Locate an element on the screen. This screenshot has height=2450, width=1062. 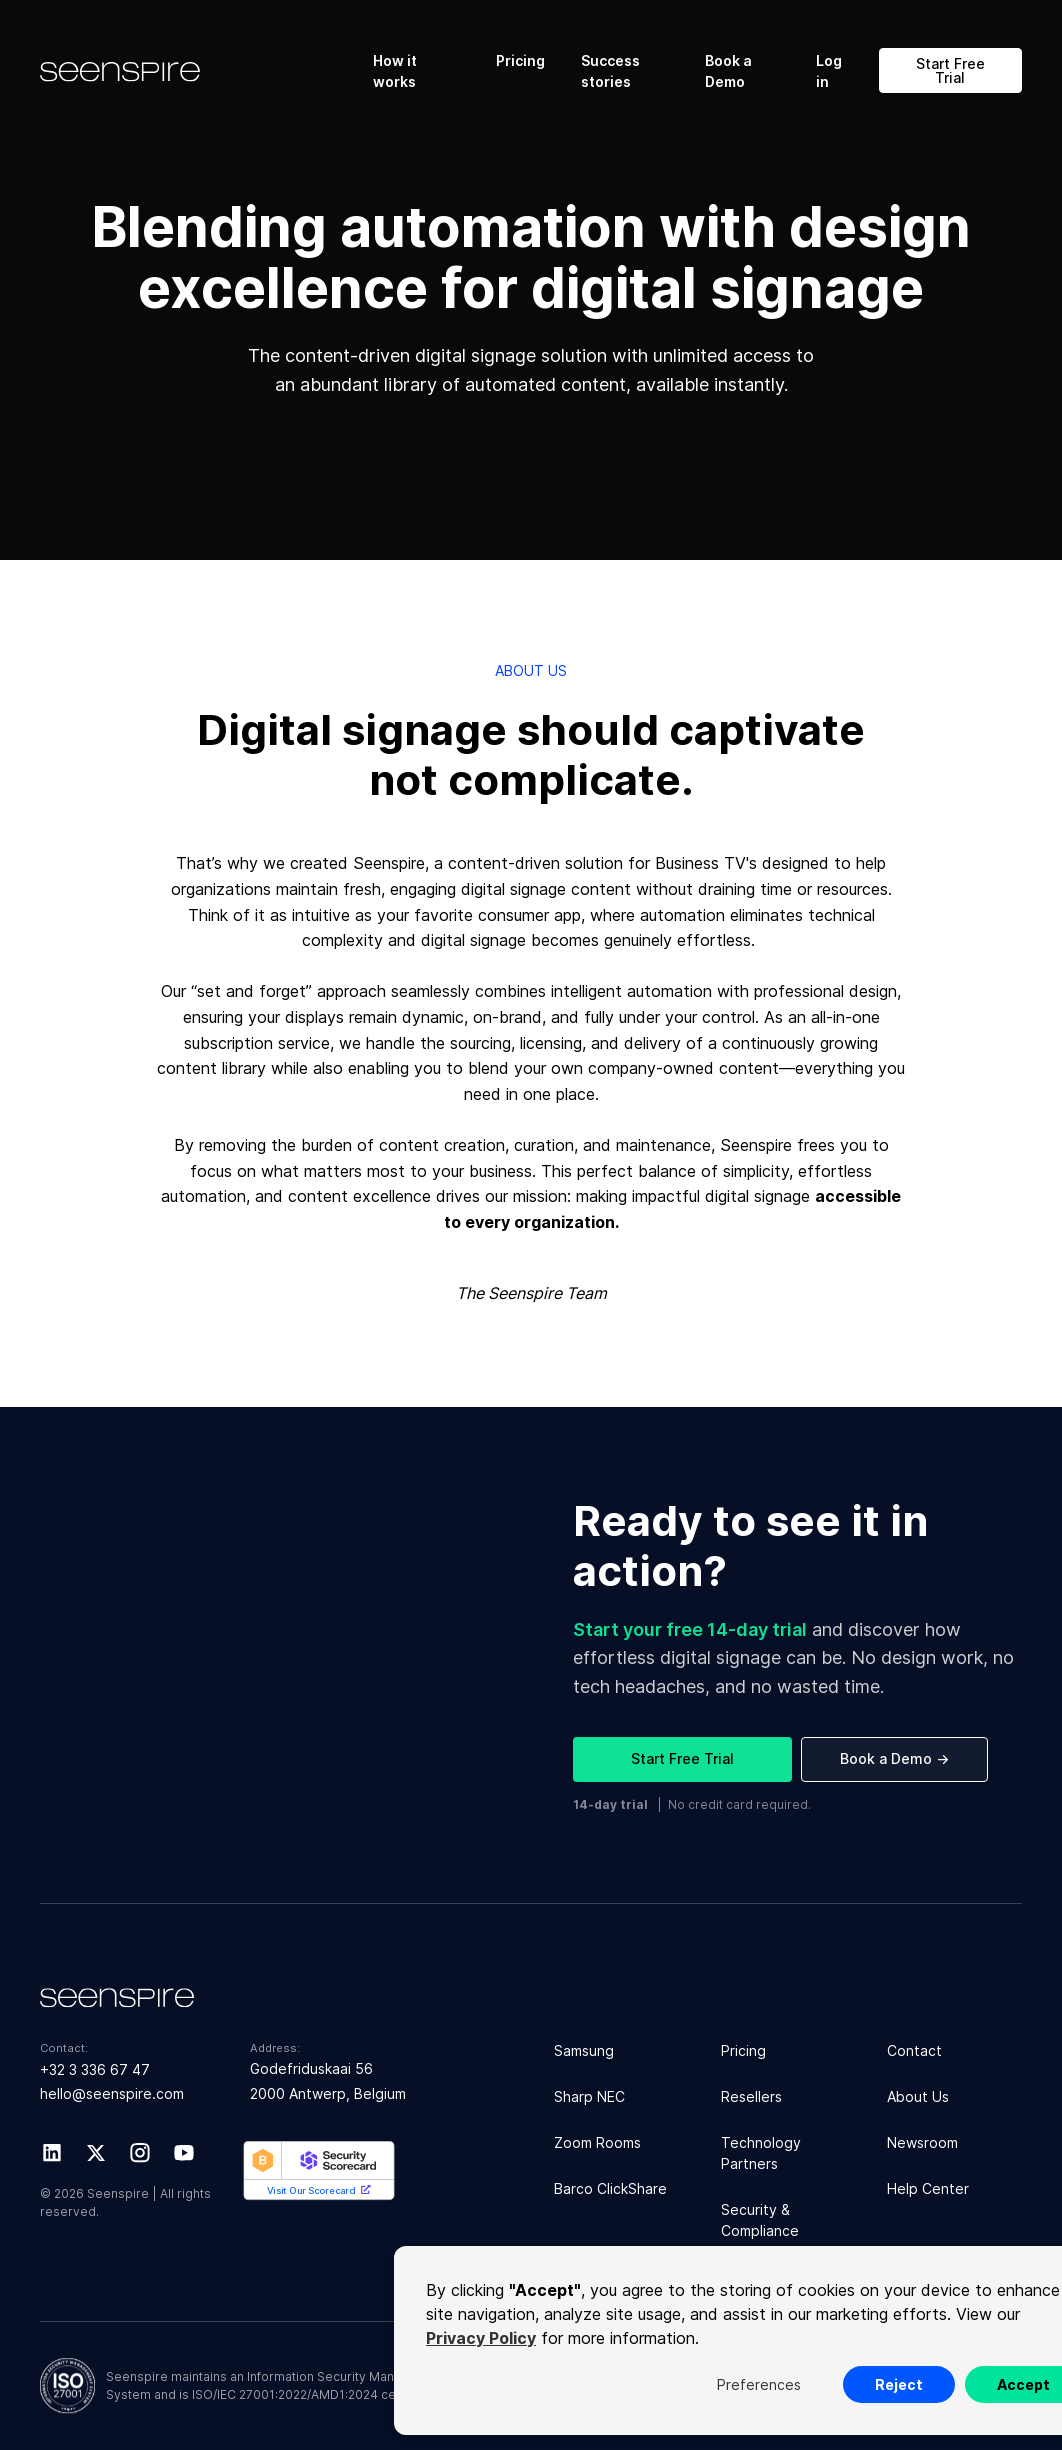
Log in is located at coordinates (829, 71).